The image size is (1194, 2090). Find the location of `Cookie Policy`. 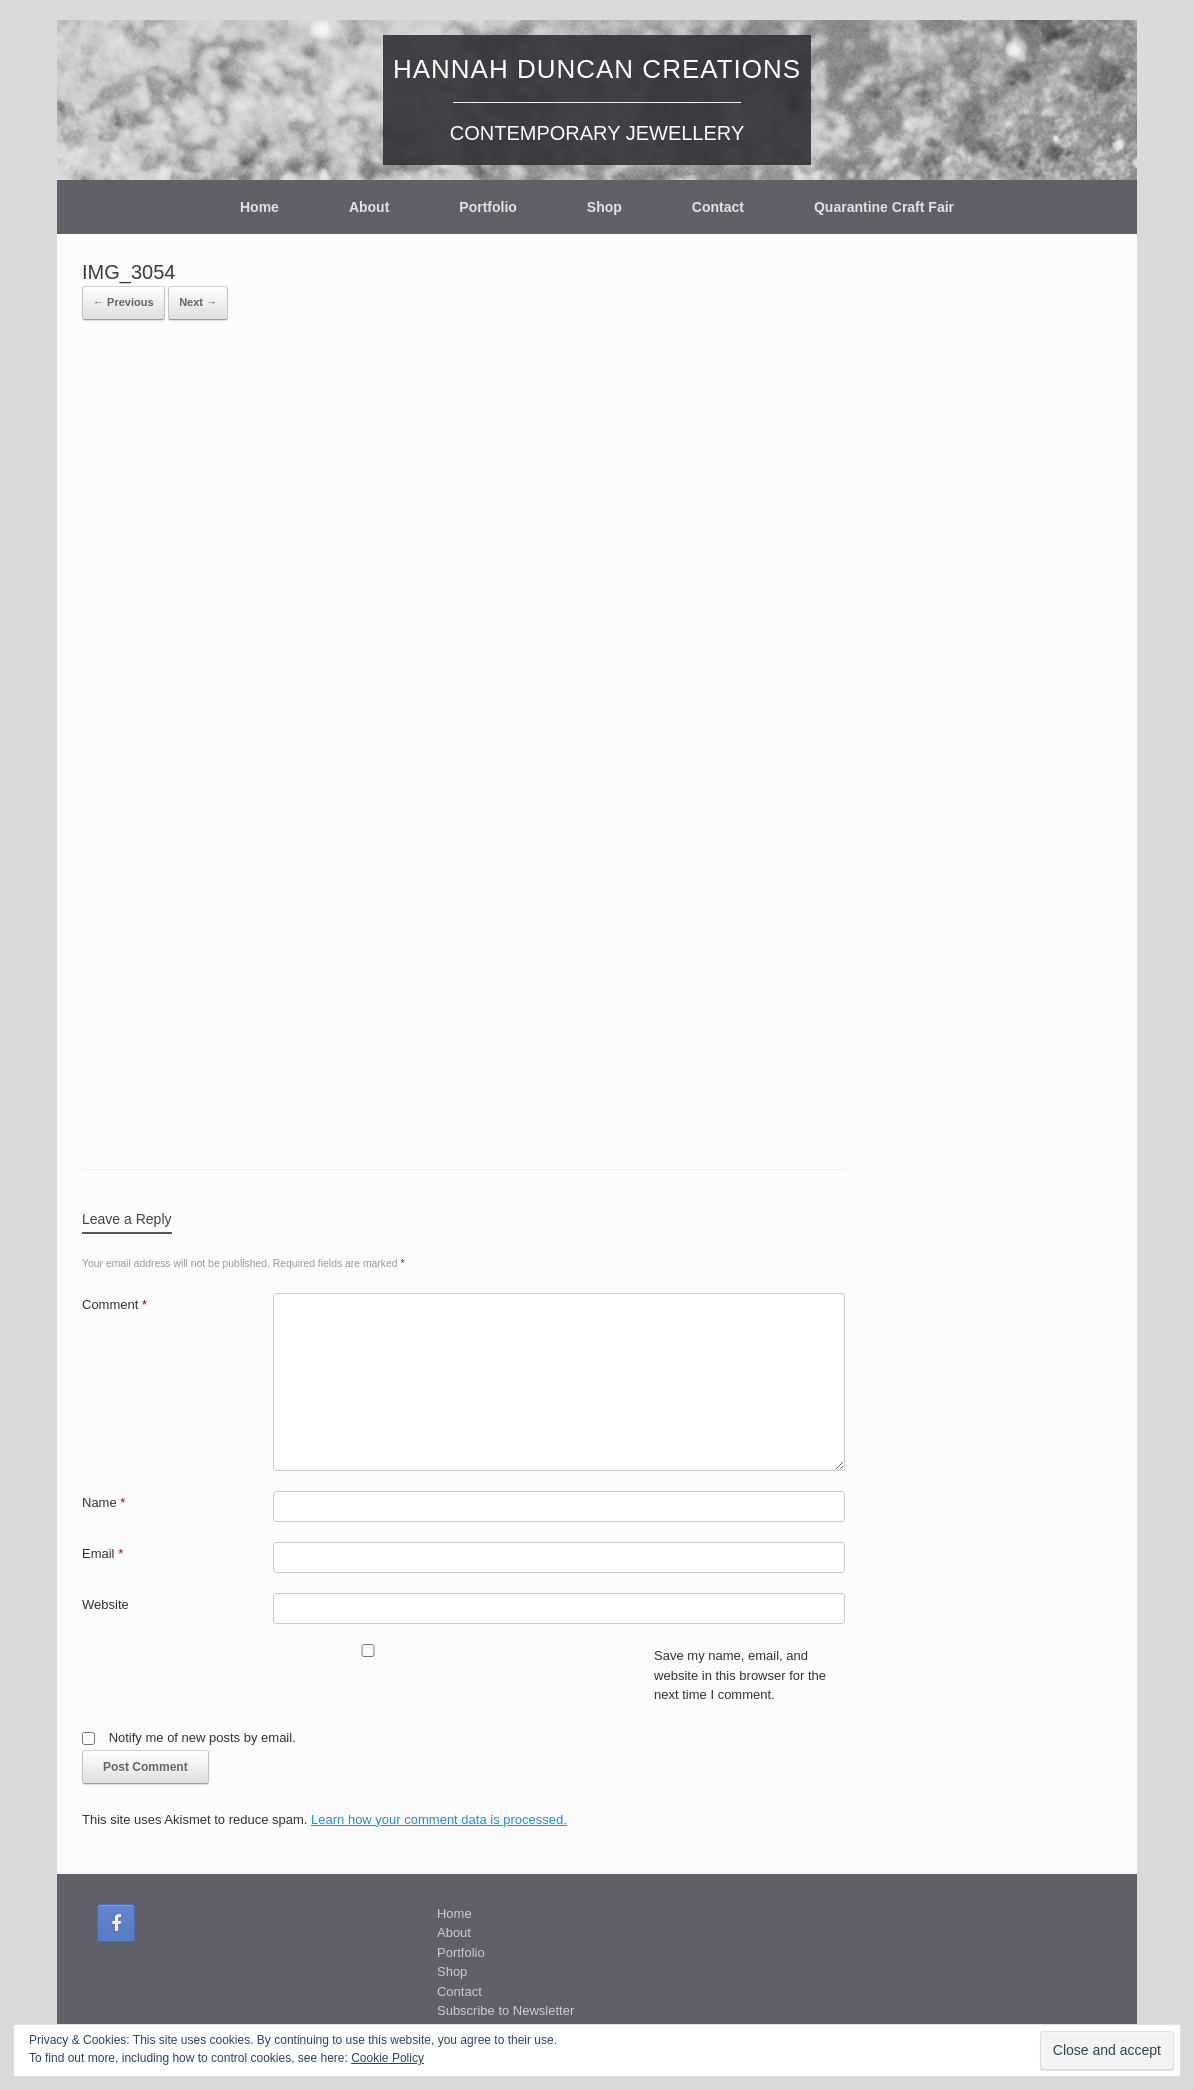

Cookie Policy is located at coordinates (387, 2058).